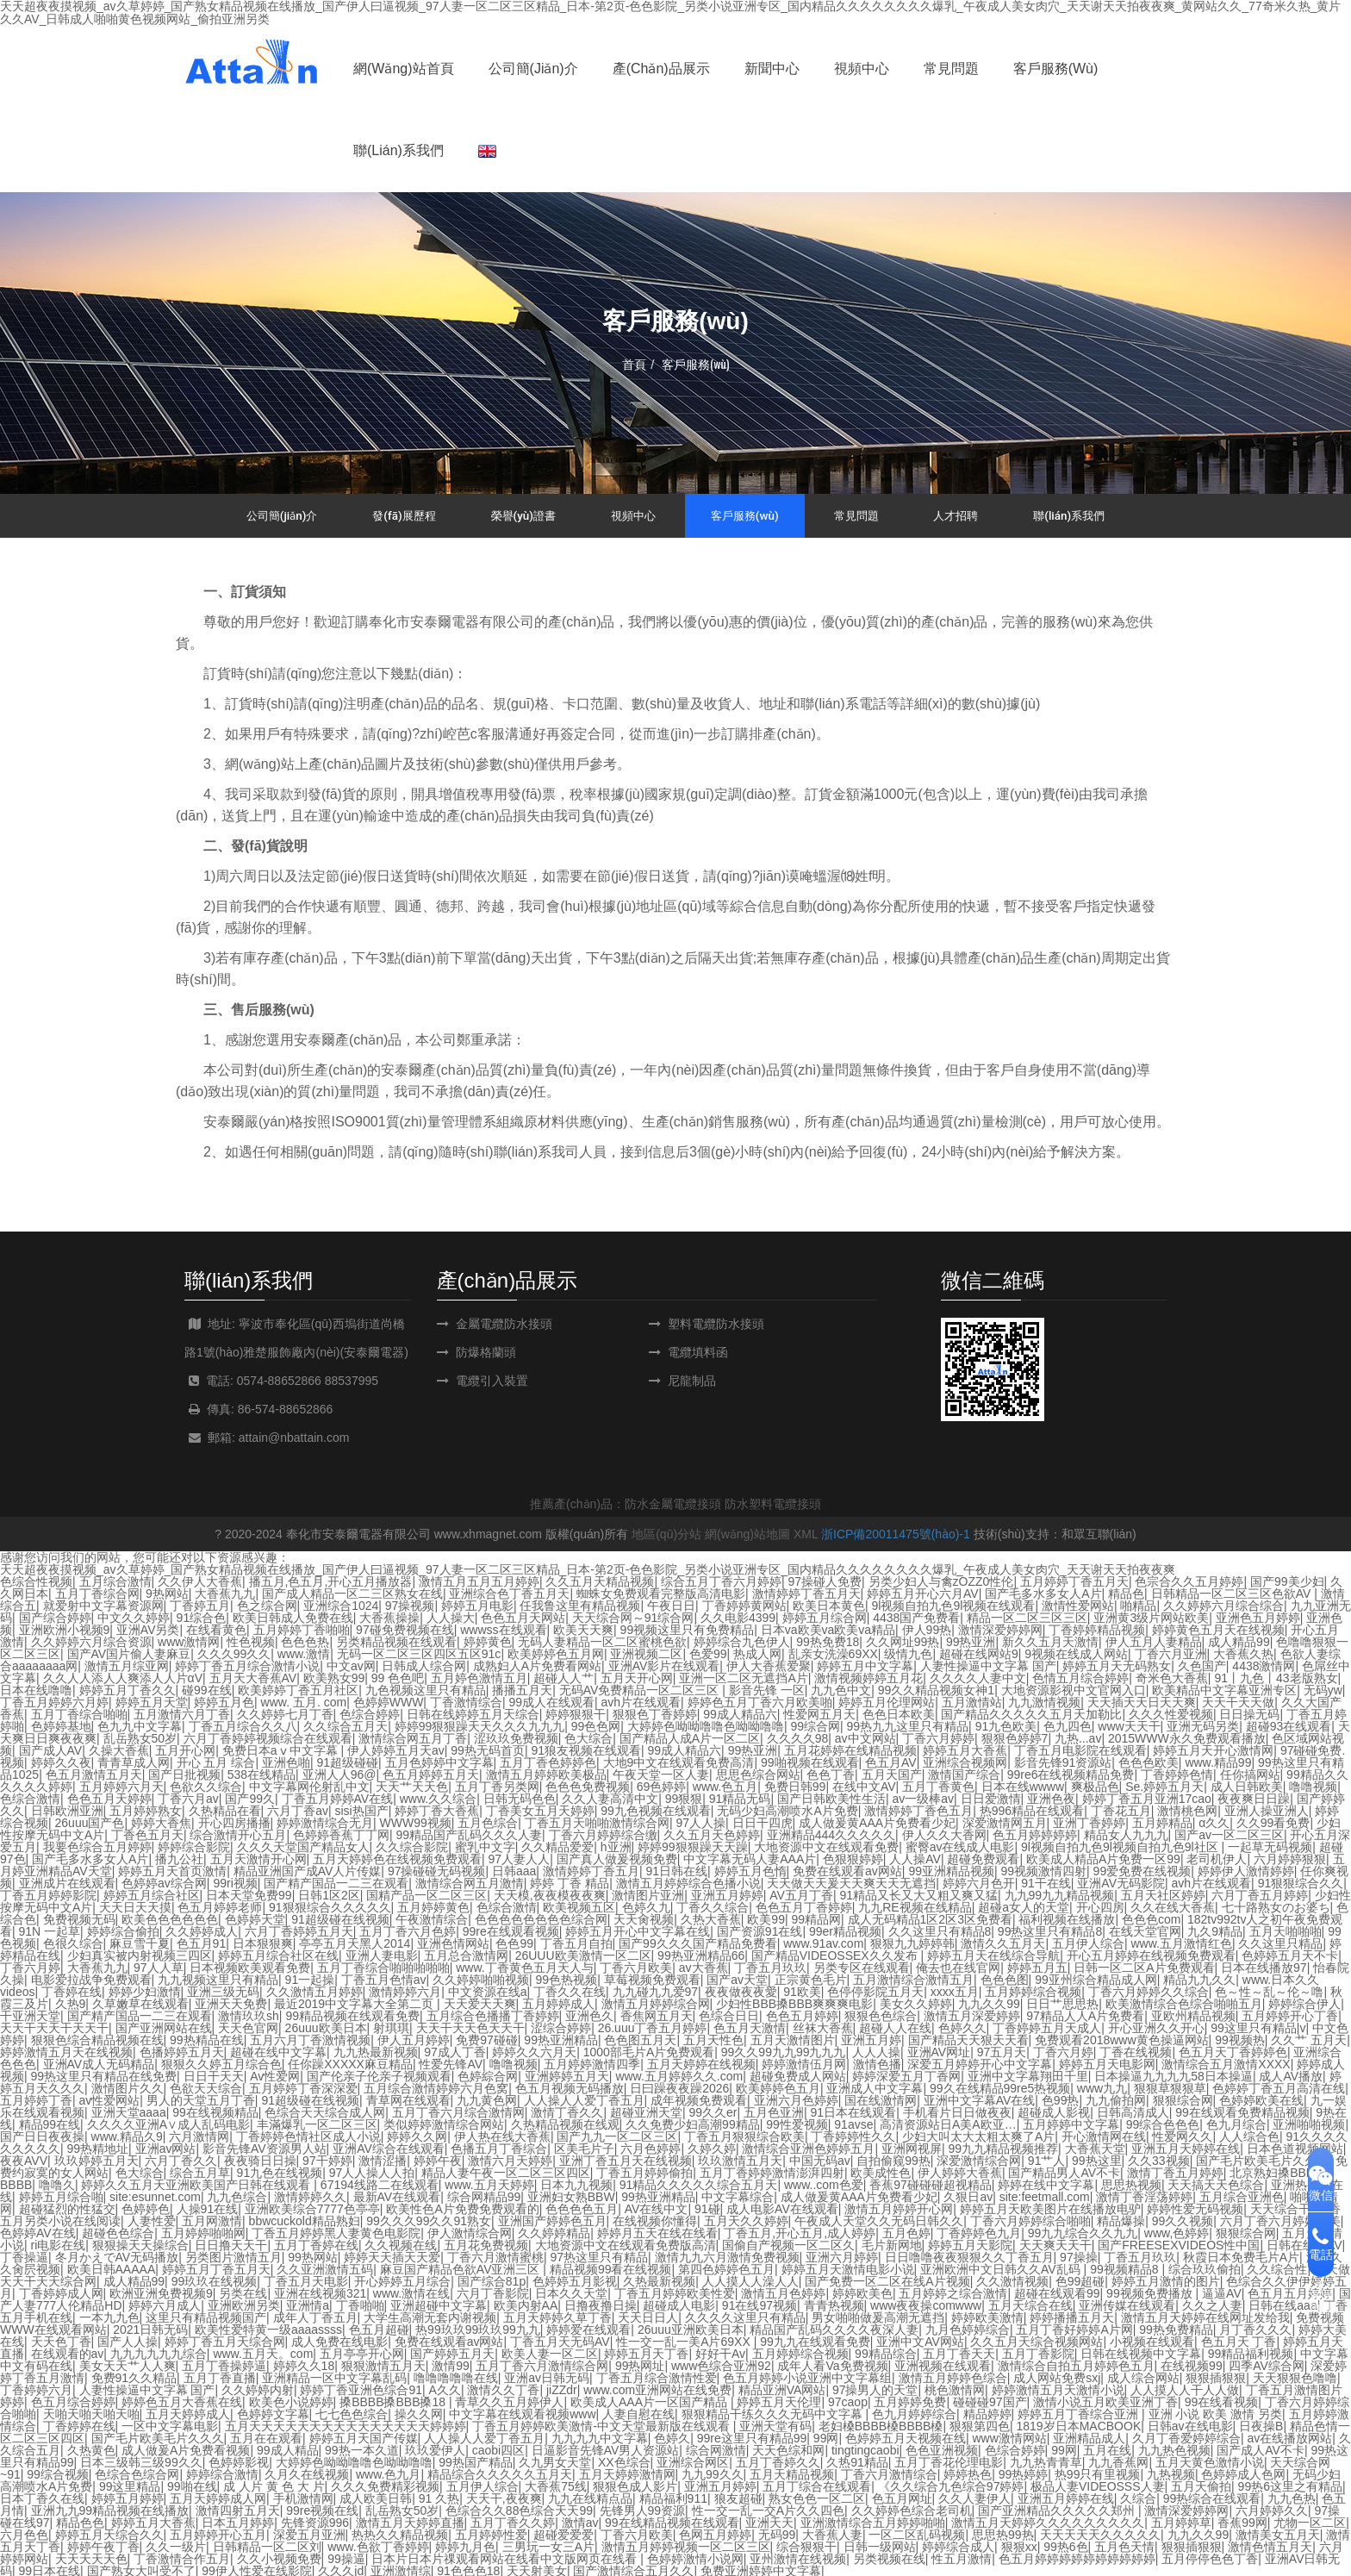  What do you see at coordinates (1121, 1846) in the screenshot?
I see `9l视频自拍九色9l视频自拍九色9l社区` at bounding box center [1121, 1846].